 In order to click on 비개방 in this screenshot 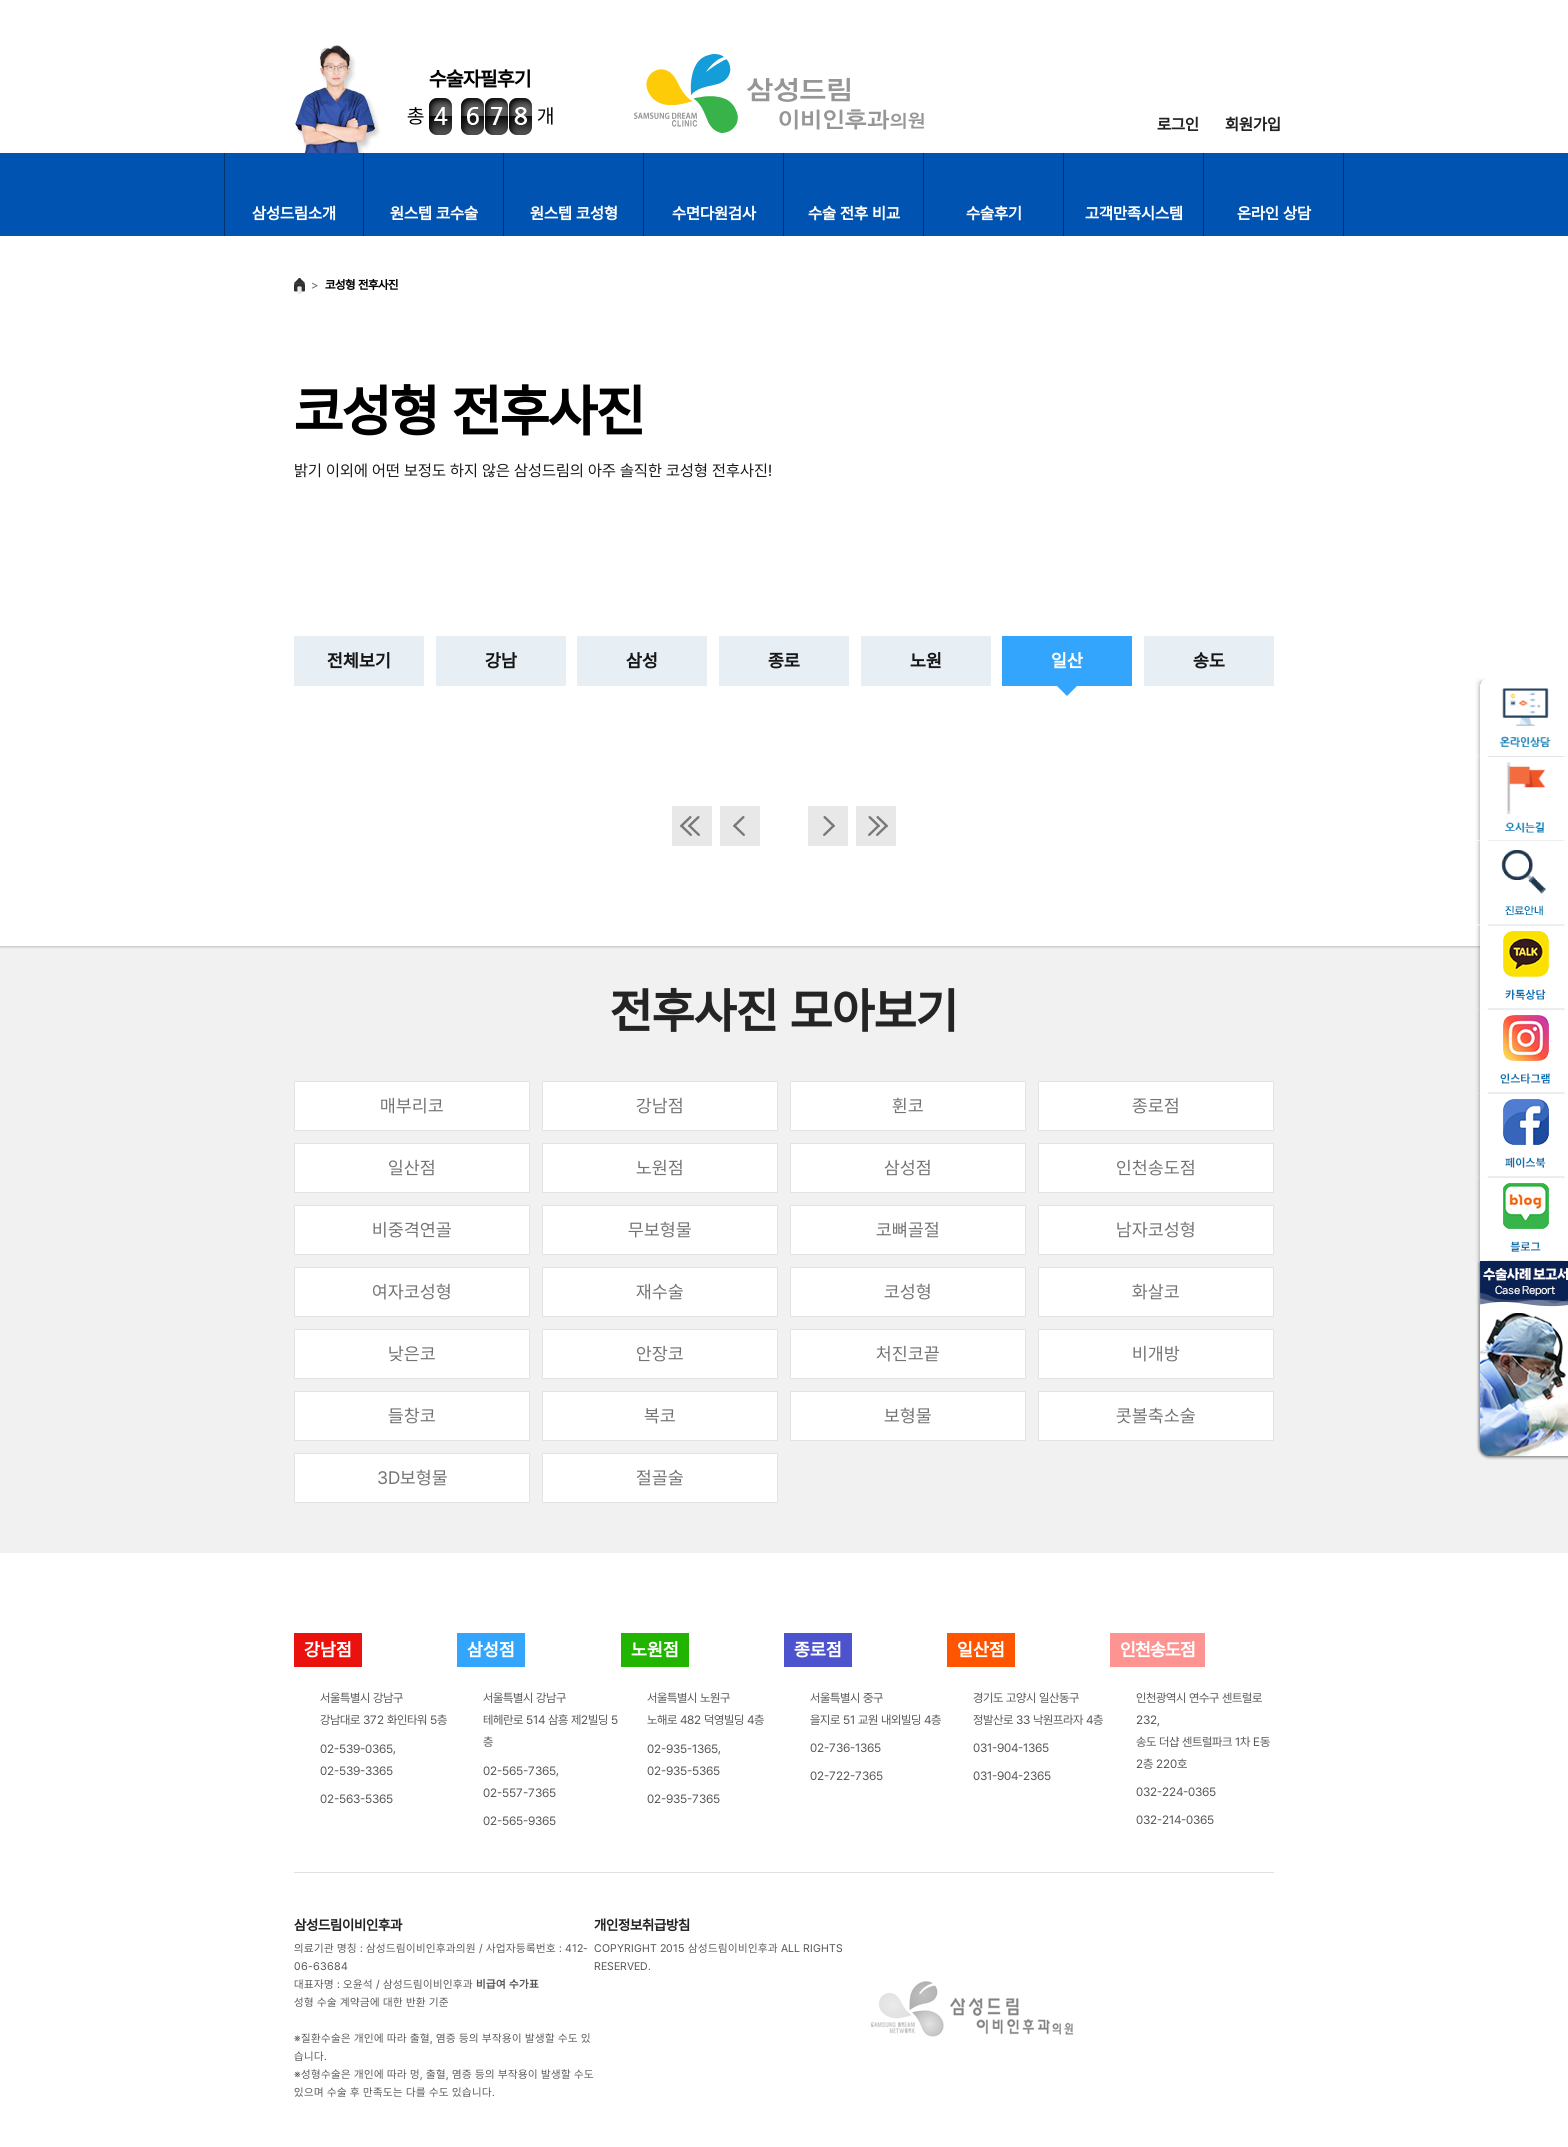, I will do `click(1156, 1353)`.